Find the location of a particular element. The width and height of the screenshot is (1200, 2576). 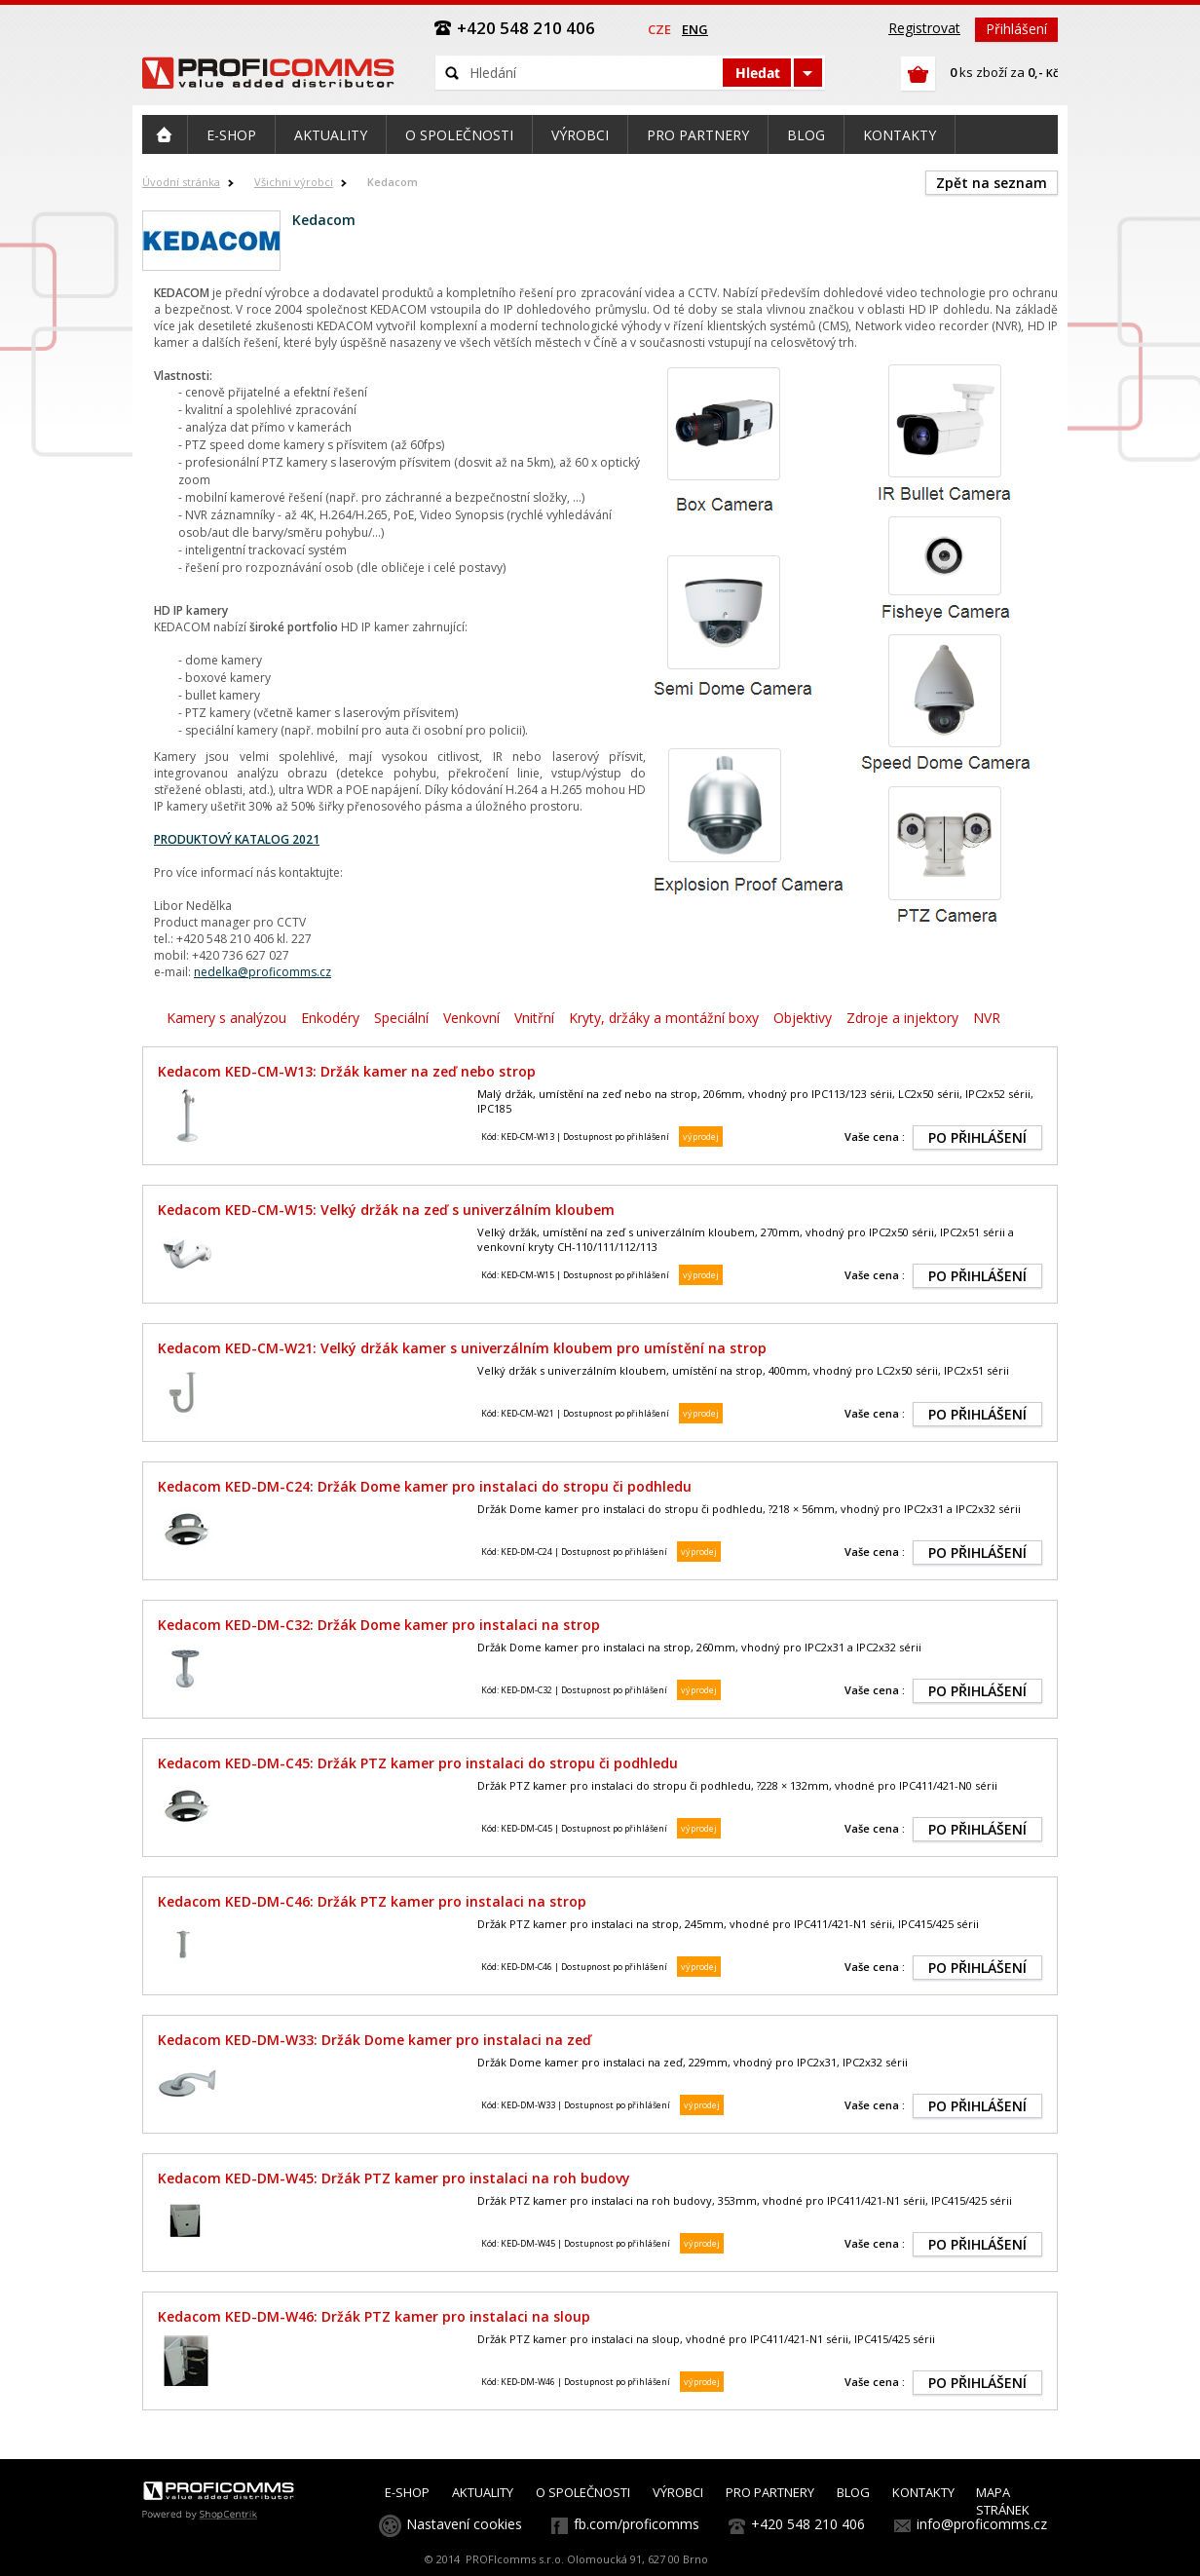

Objektivy is located at coordinates (802, 1017).